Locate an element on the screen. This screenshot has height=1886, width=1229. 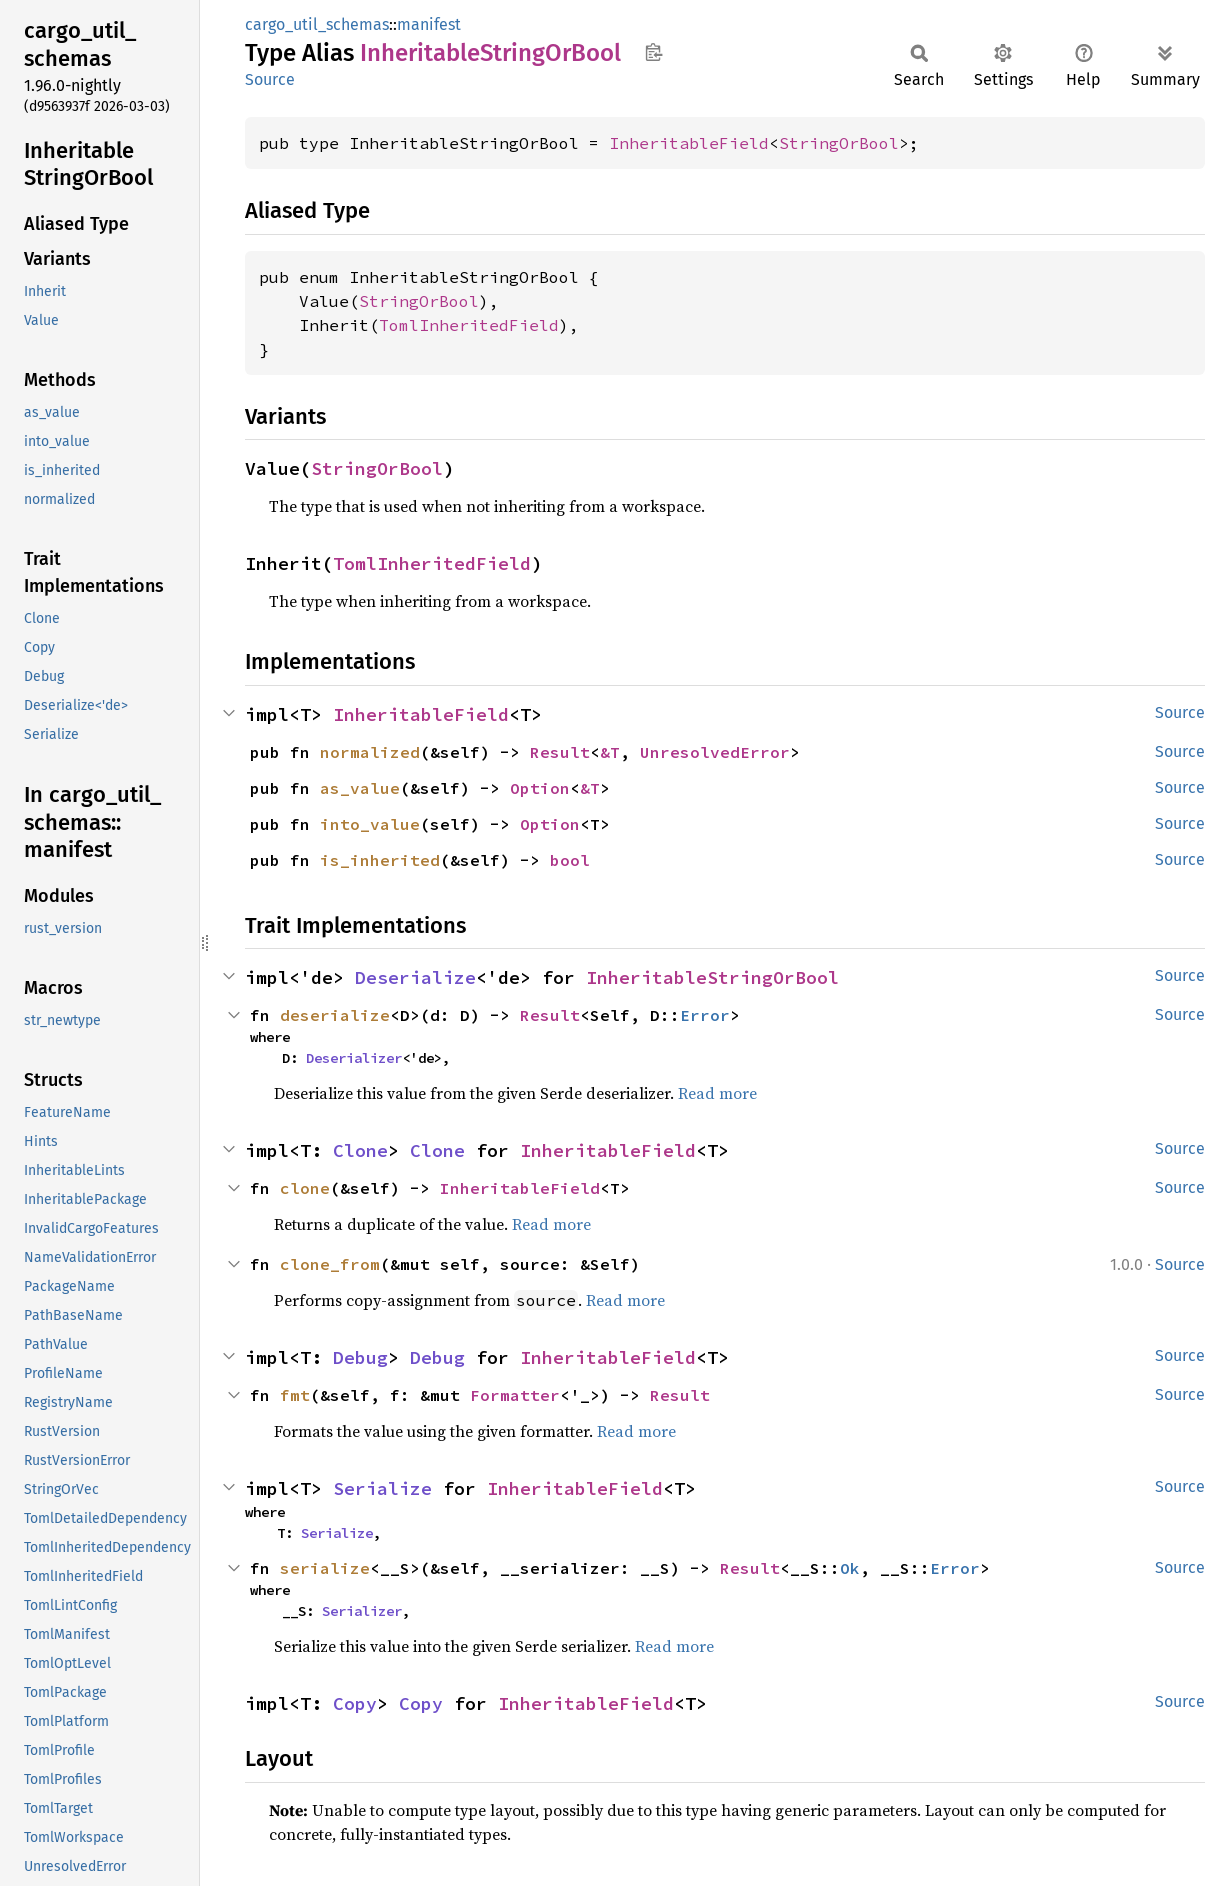
serialize is located at coordinates (325, 1568).